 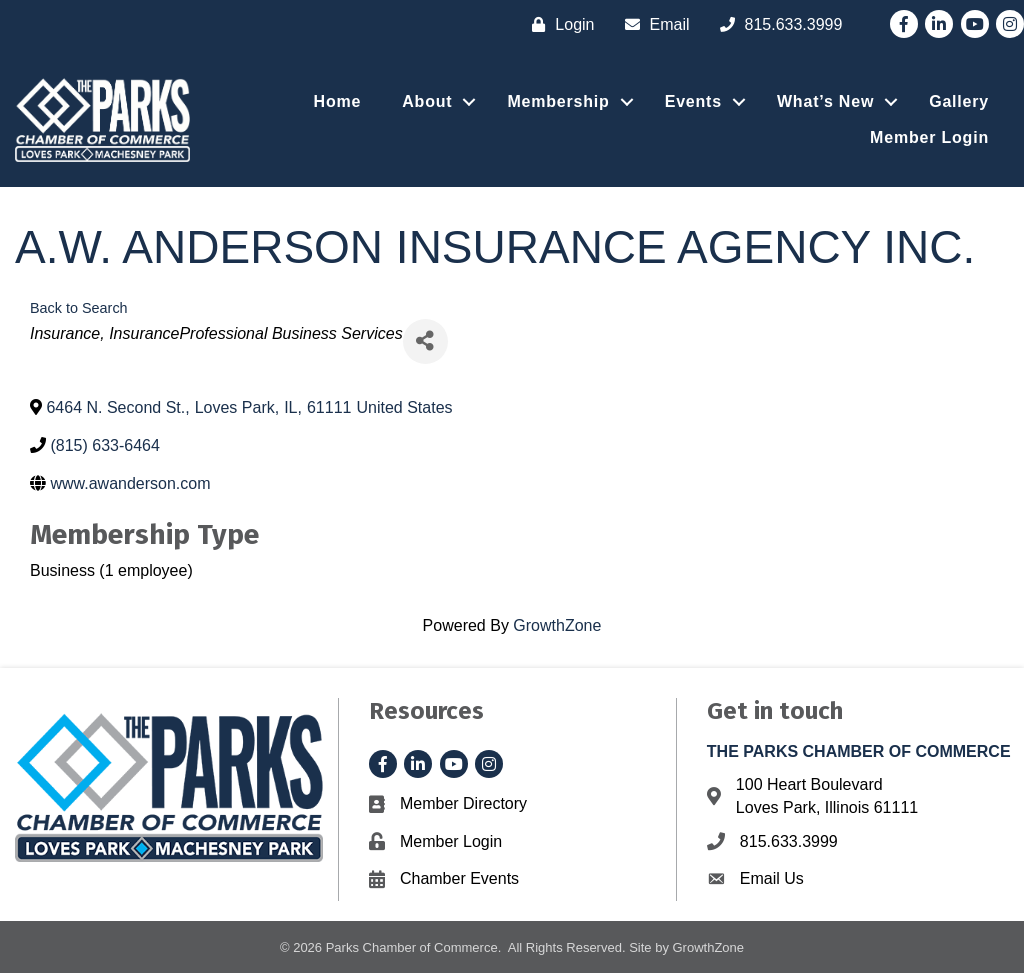 I want to click on Membership, so click(x=558, y=101).